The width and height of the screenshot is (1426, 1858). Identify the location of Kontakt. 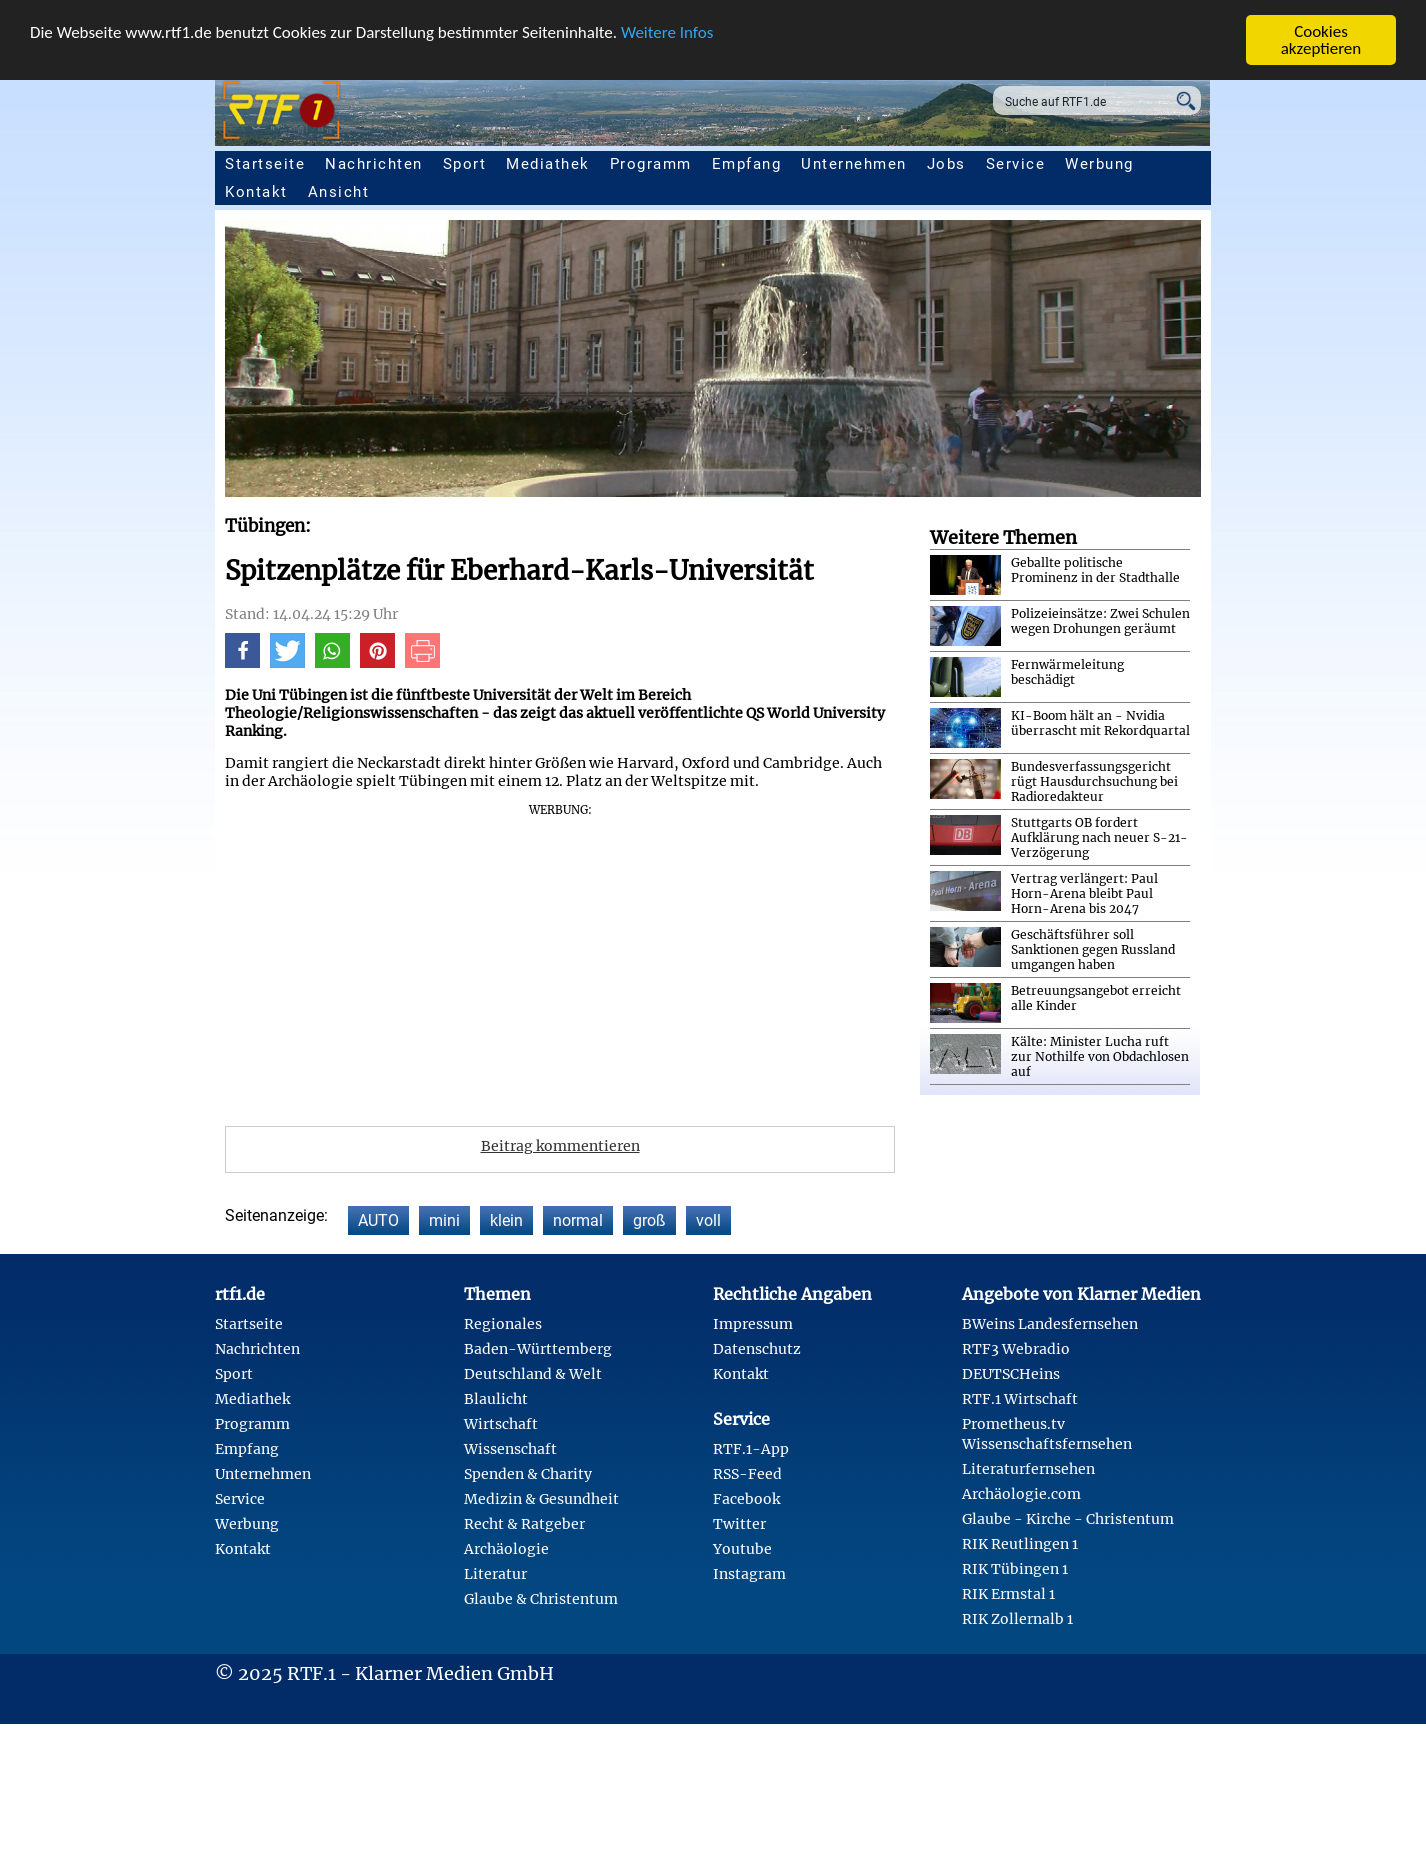
(256, 192).